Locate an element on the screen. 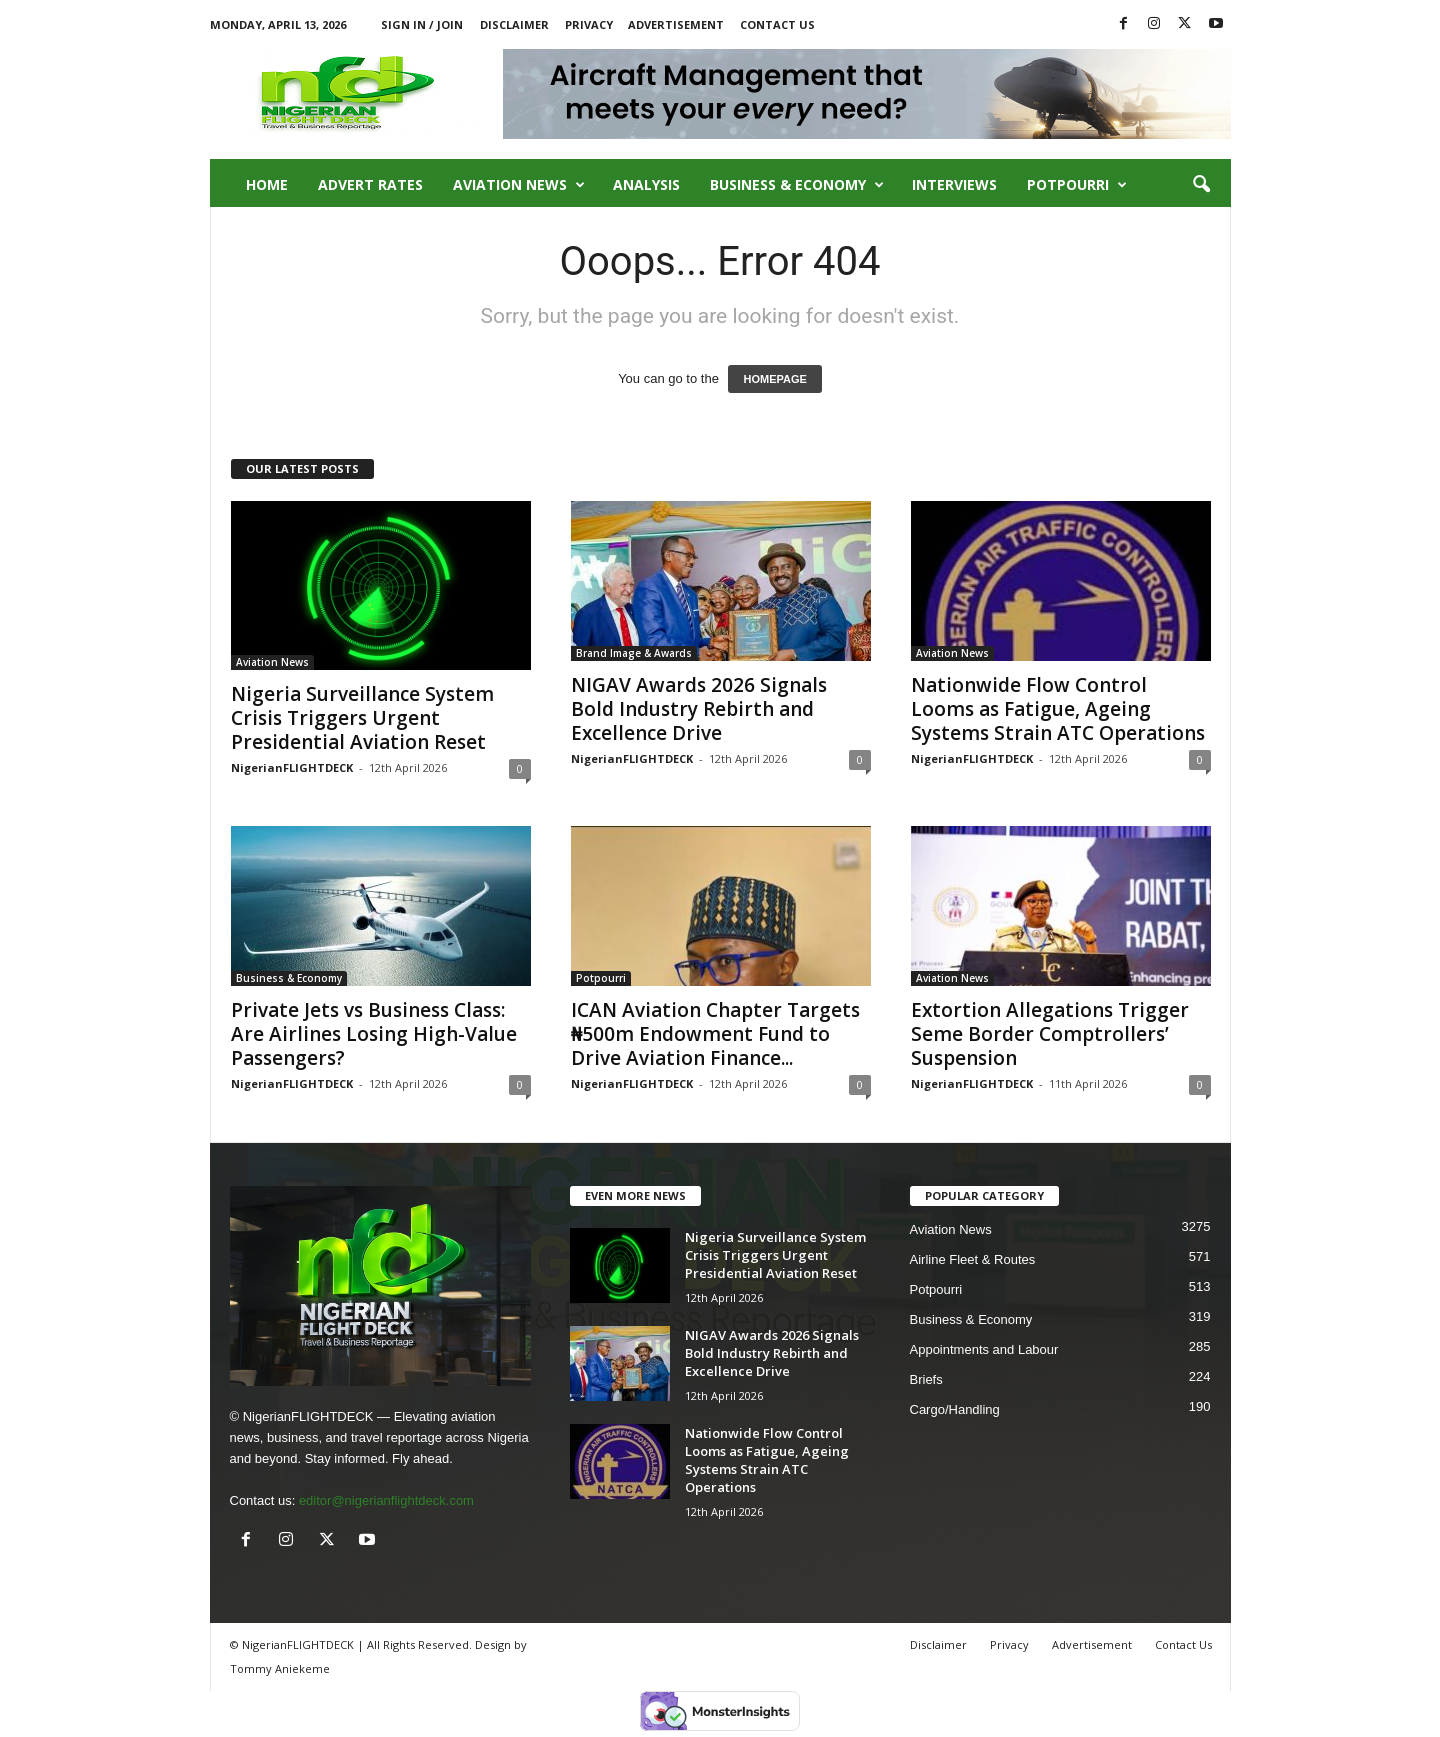  ICAN Aviation Chapter Targets ₦500m Endowment Fund to Drive Aviation Finance... is located at coordinates (715, 1034).